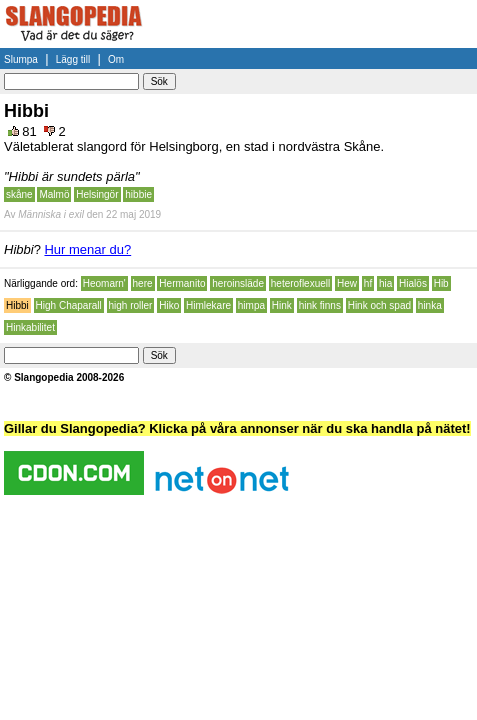 This screenshot has height=720, width=477. I want to click on heteroflexuell, so click(300, 283).